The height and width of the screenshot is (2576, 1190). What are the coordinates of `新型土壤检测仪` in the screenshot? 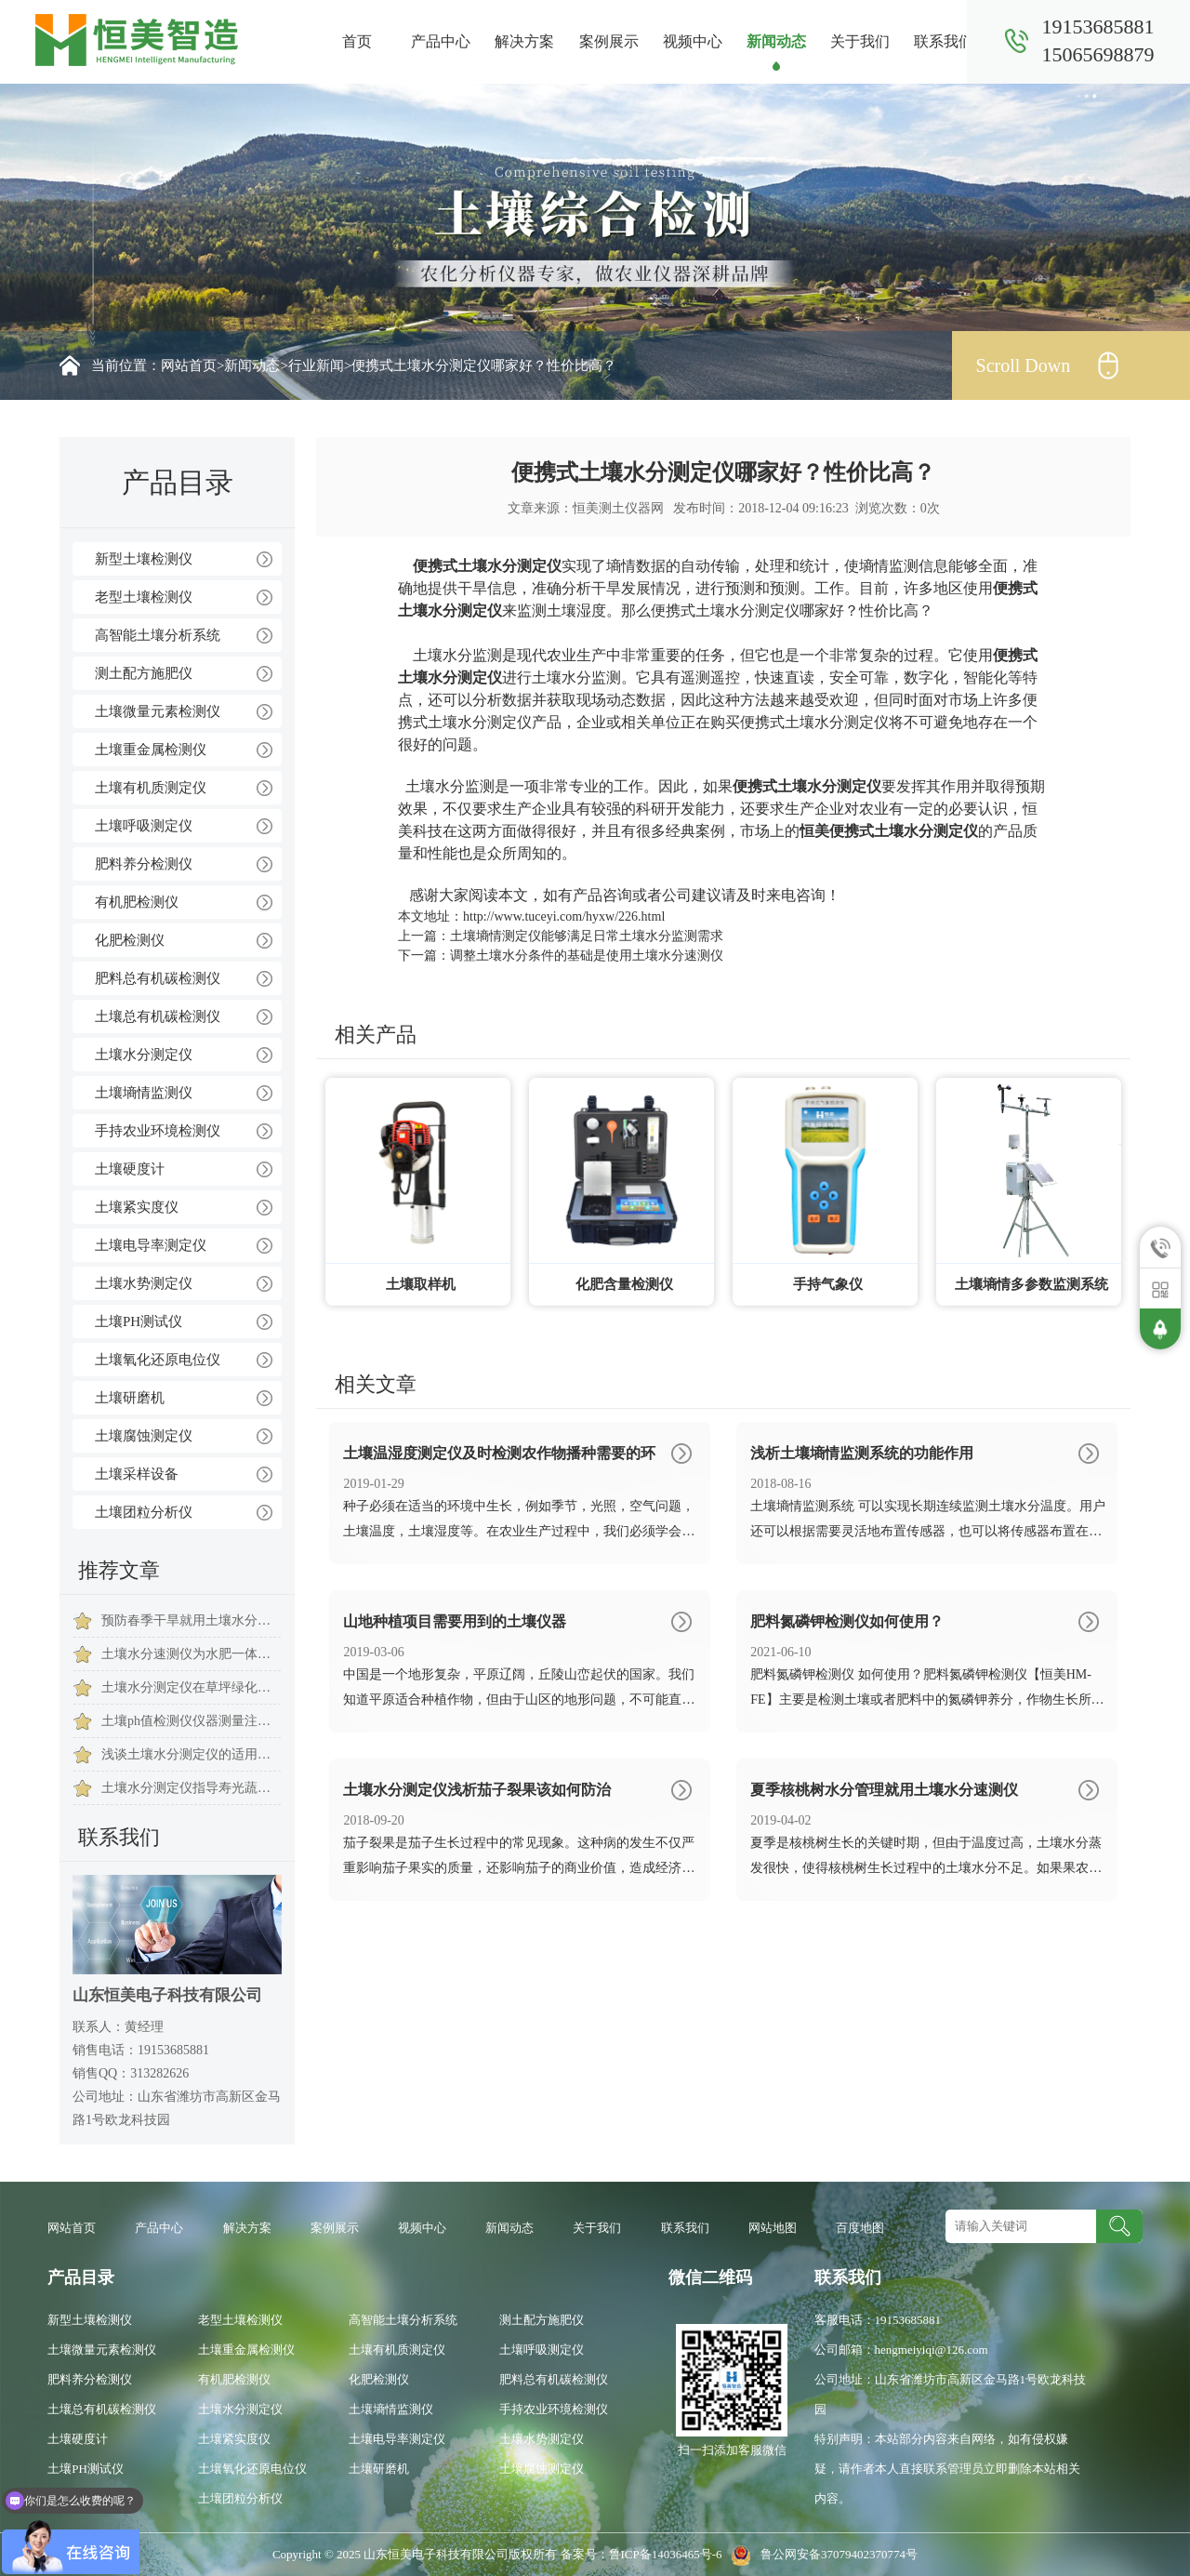 It's located at (143, 558).